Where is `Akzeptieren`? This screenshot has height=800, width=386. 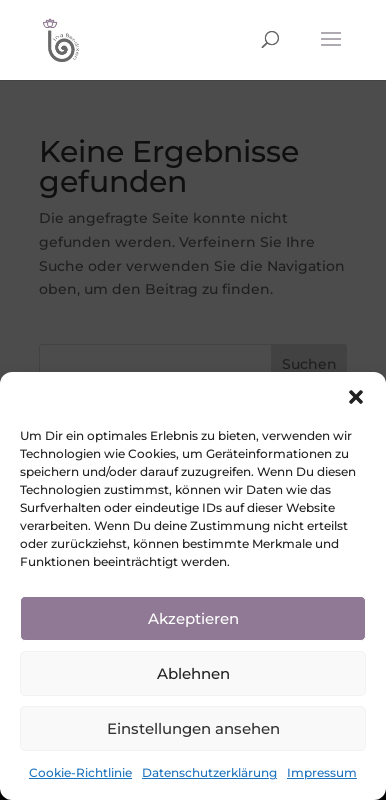 Akzeptieren is located at coordinates (193, 618).